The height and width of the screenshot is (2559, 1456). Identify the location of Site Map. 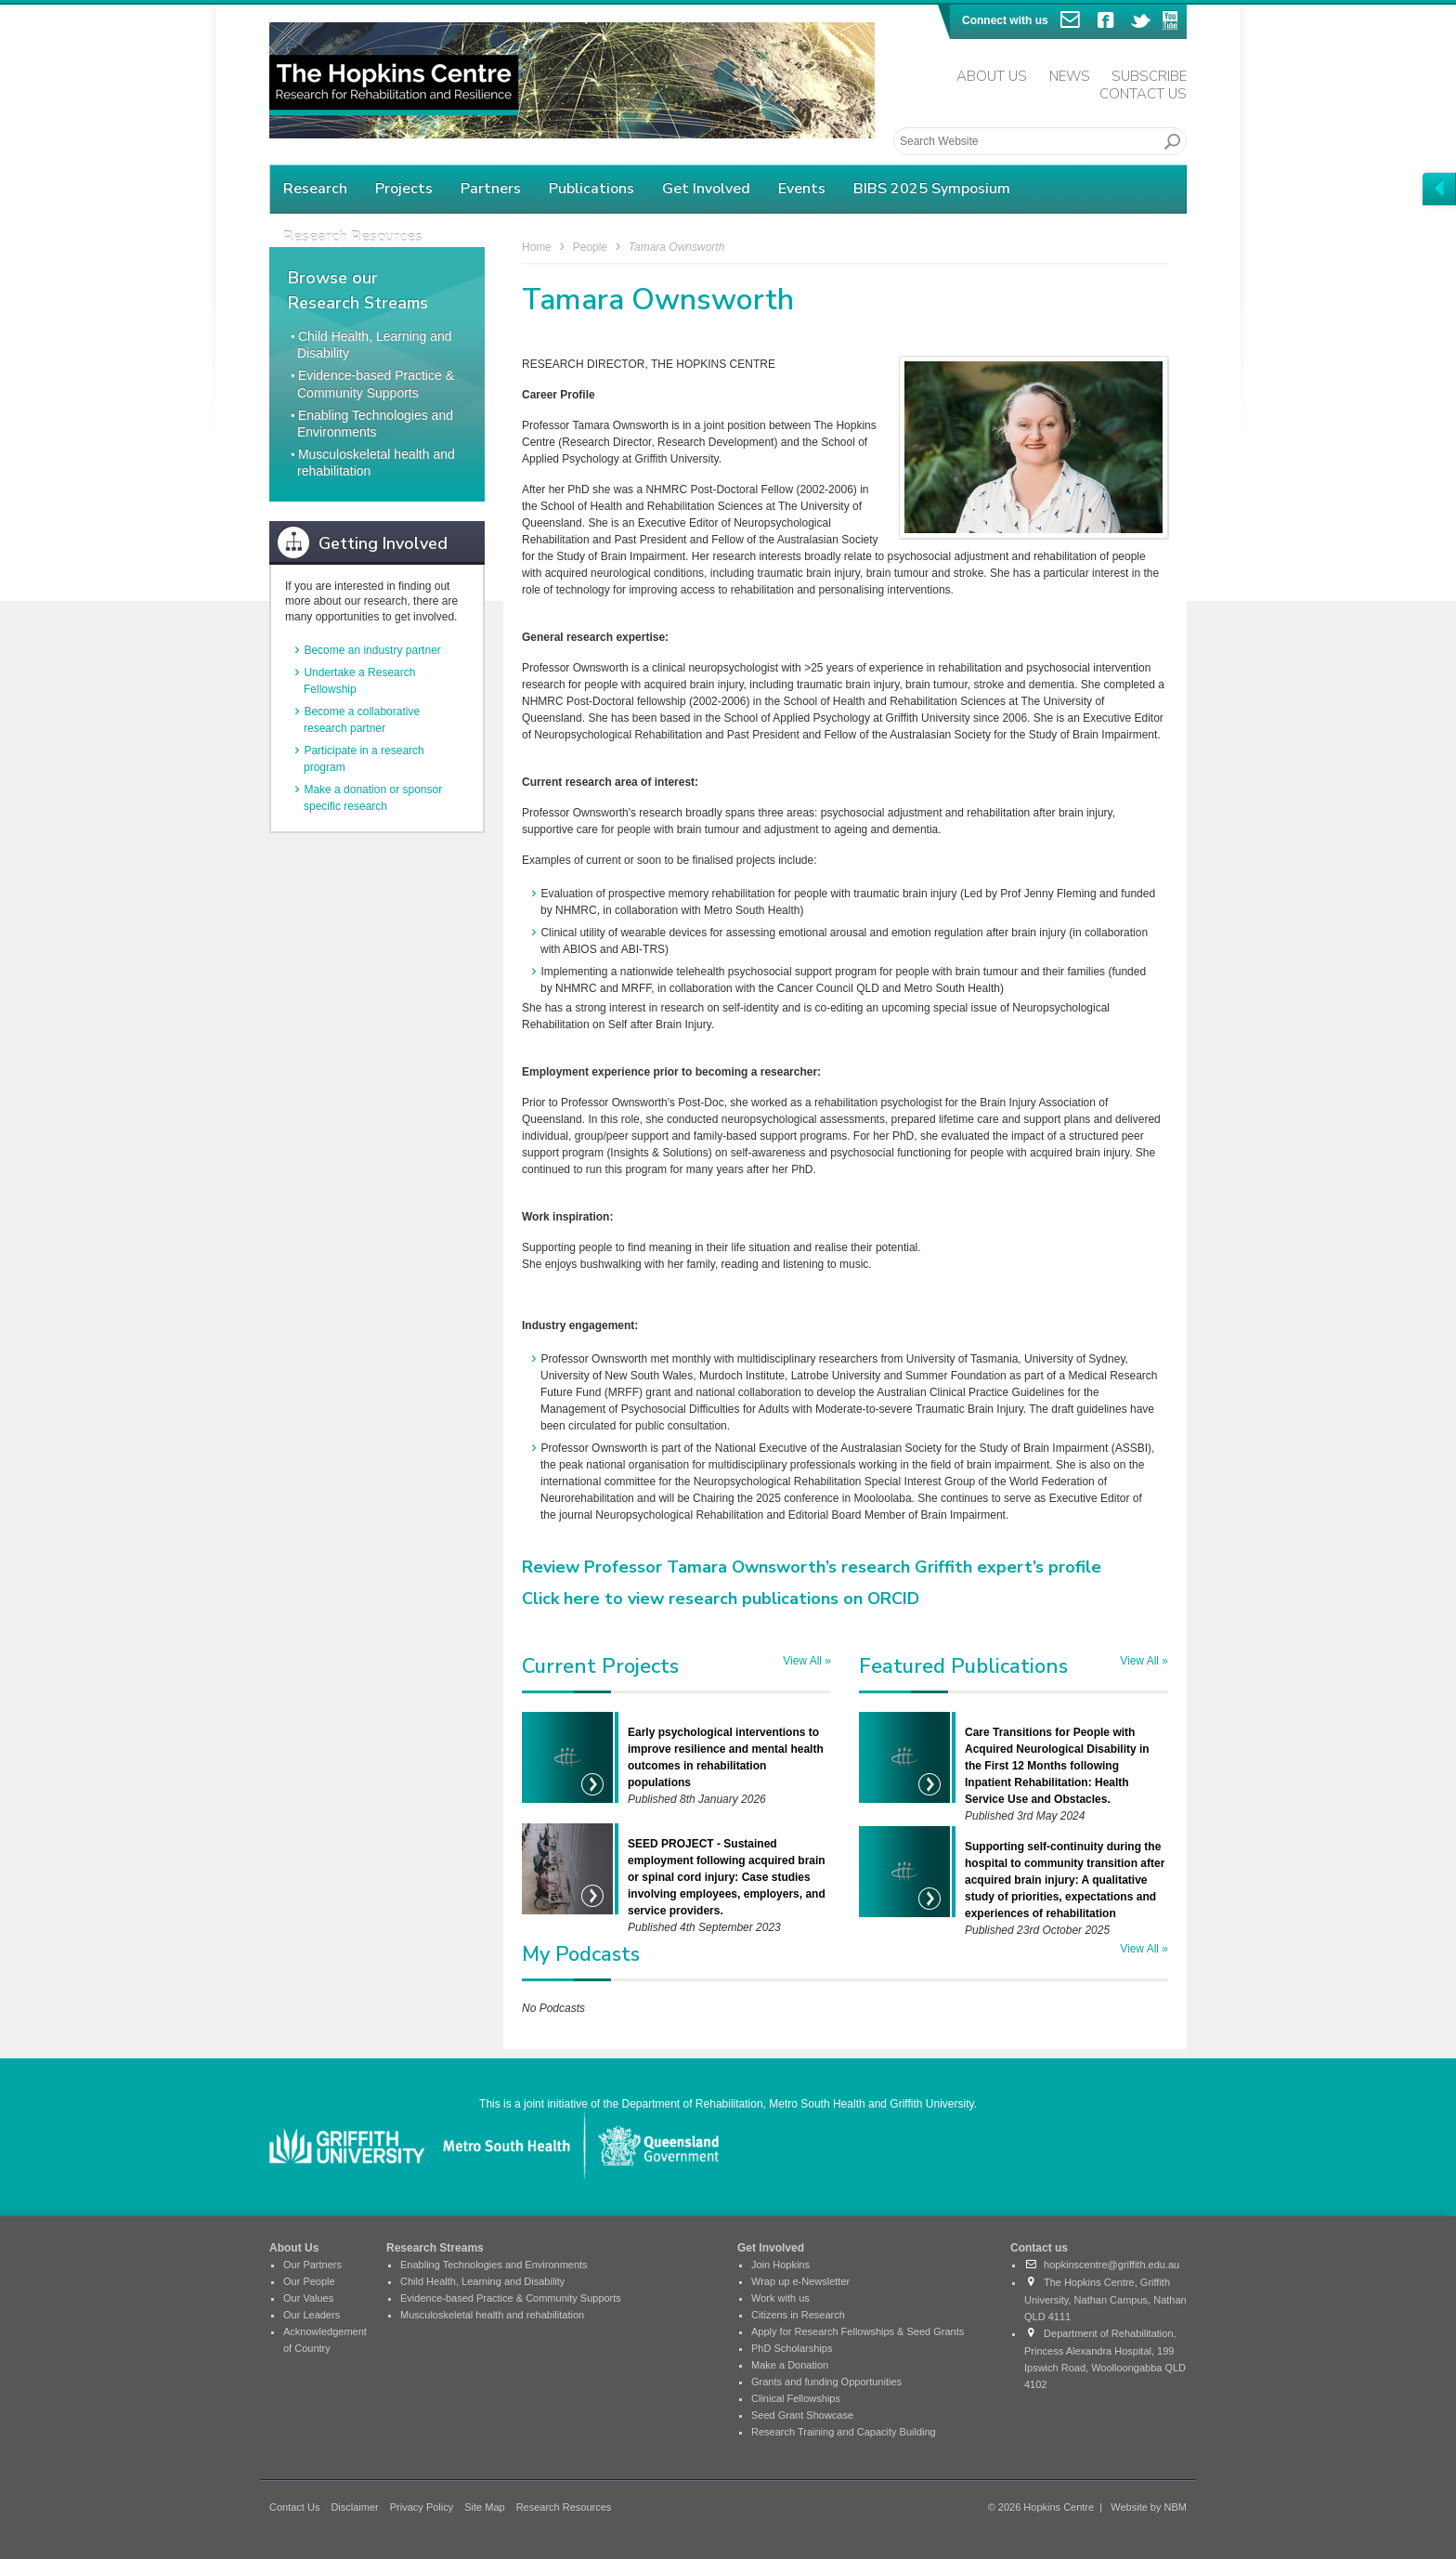
(484, 2507).